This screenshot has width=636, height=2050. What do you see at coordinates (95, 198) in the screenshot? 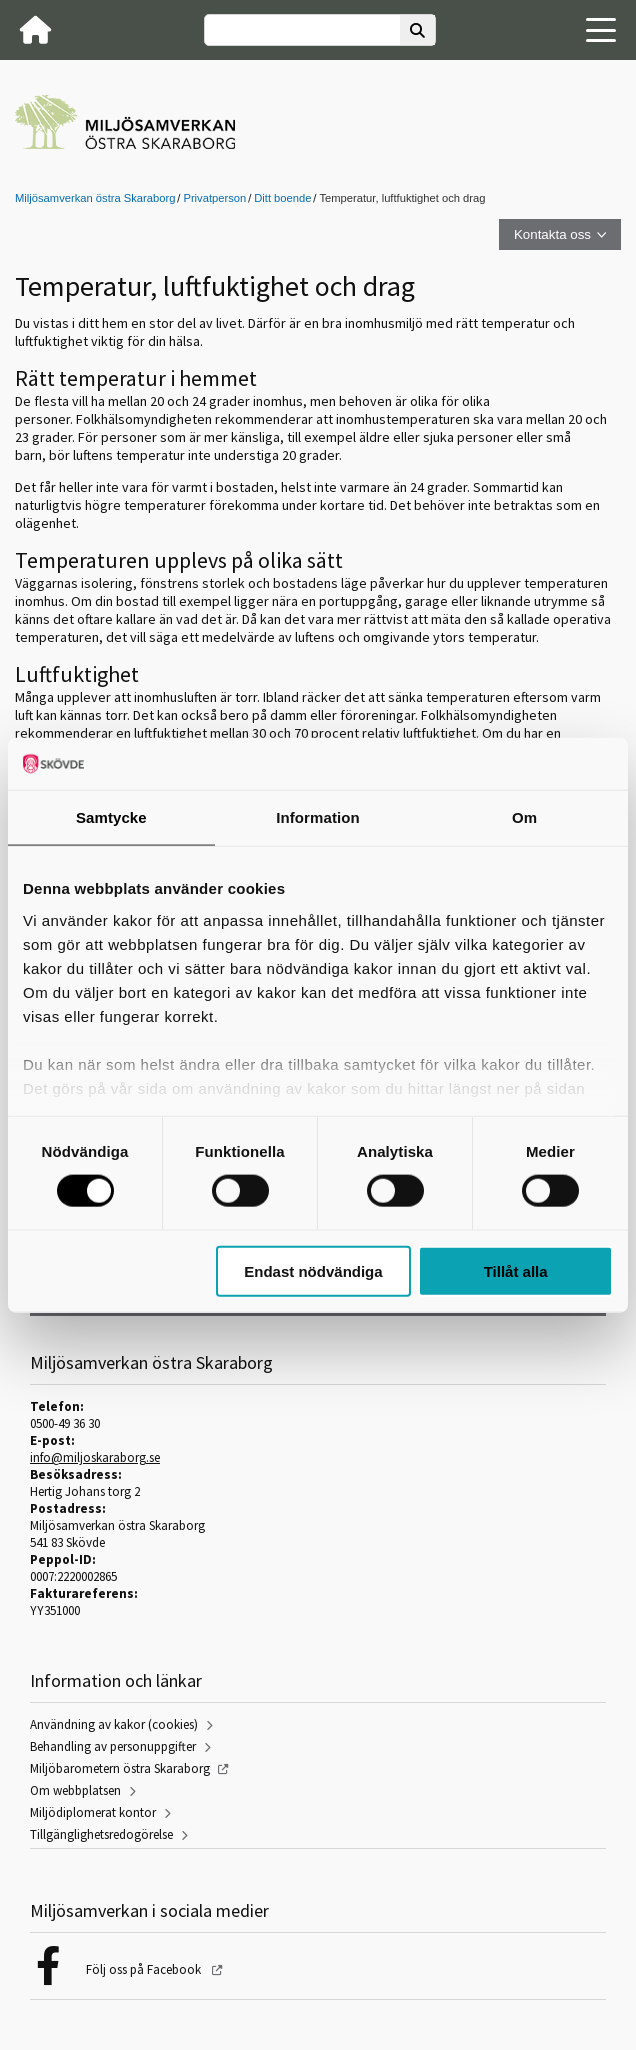
I see `Miljösamverkan östra Skaraborg` at bounding box center [95, 198].